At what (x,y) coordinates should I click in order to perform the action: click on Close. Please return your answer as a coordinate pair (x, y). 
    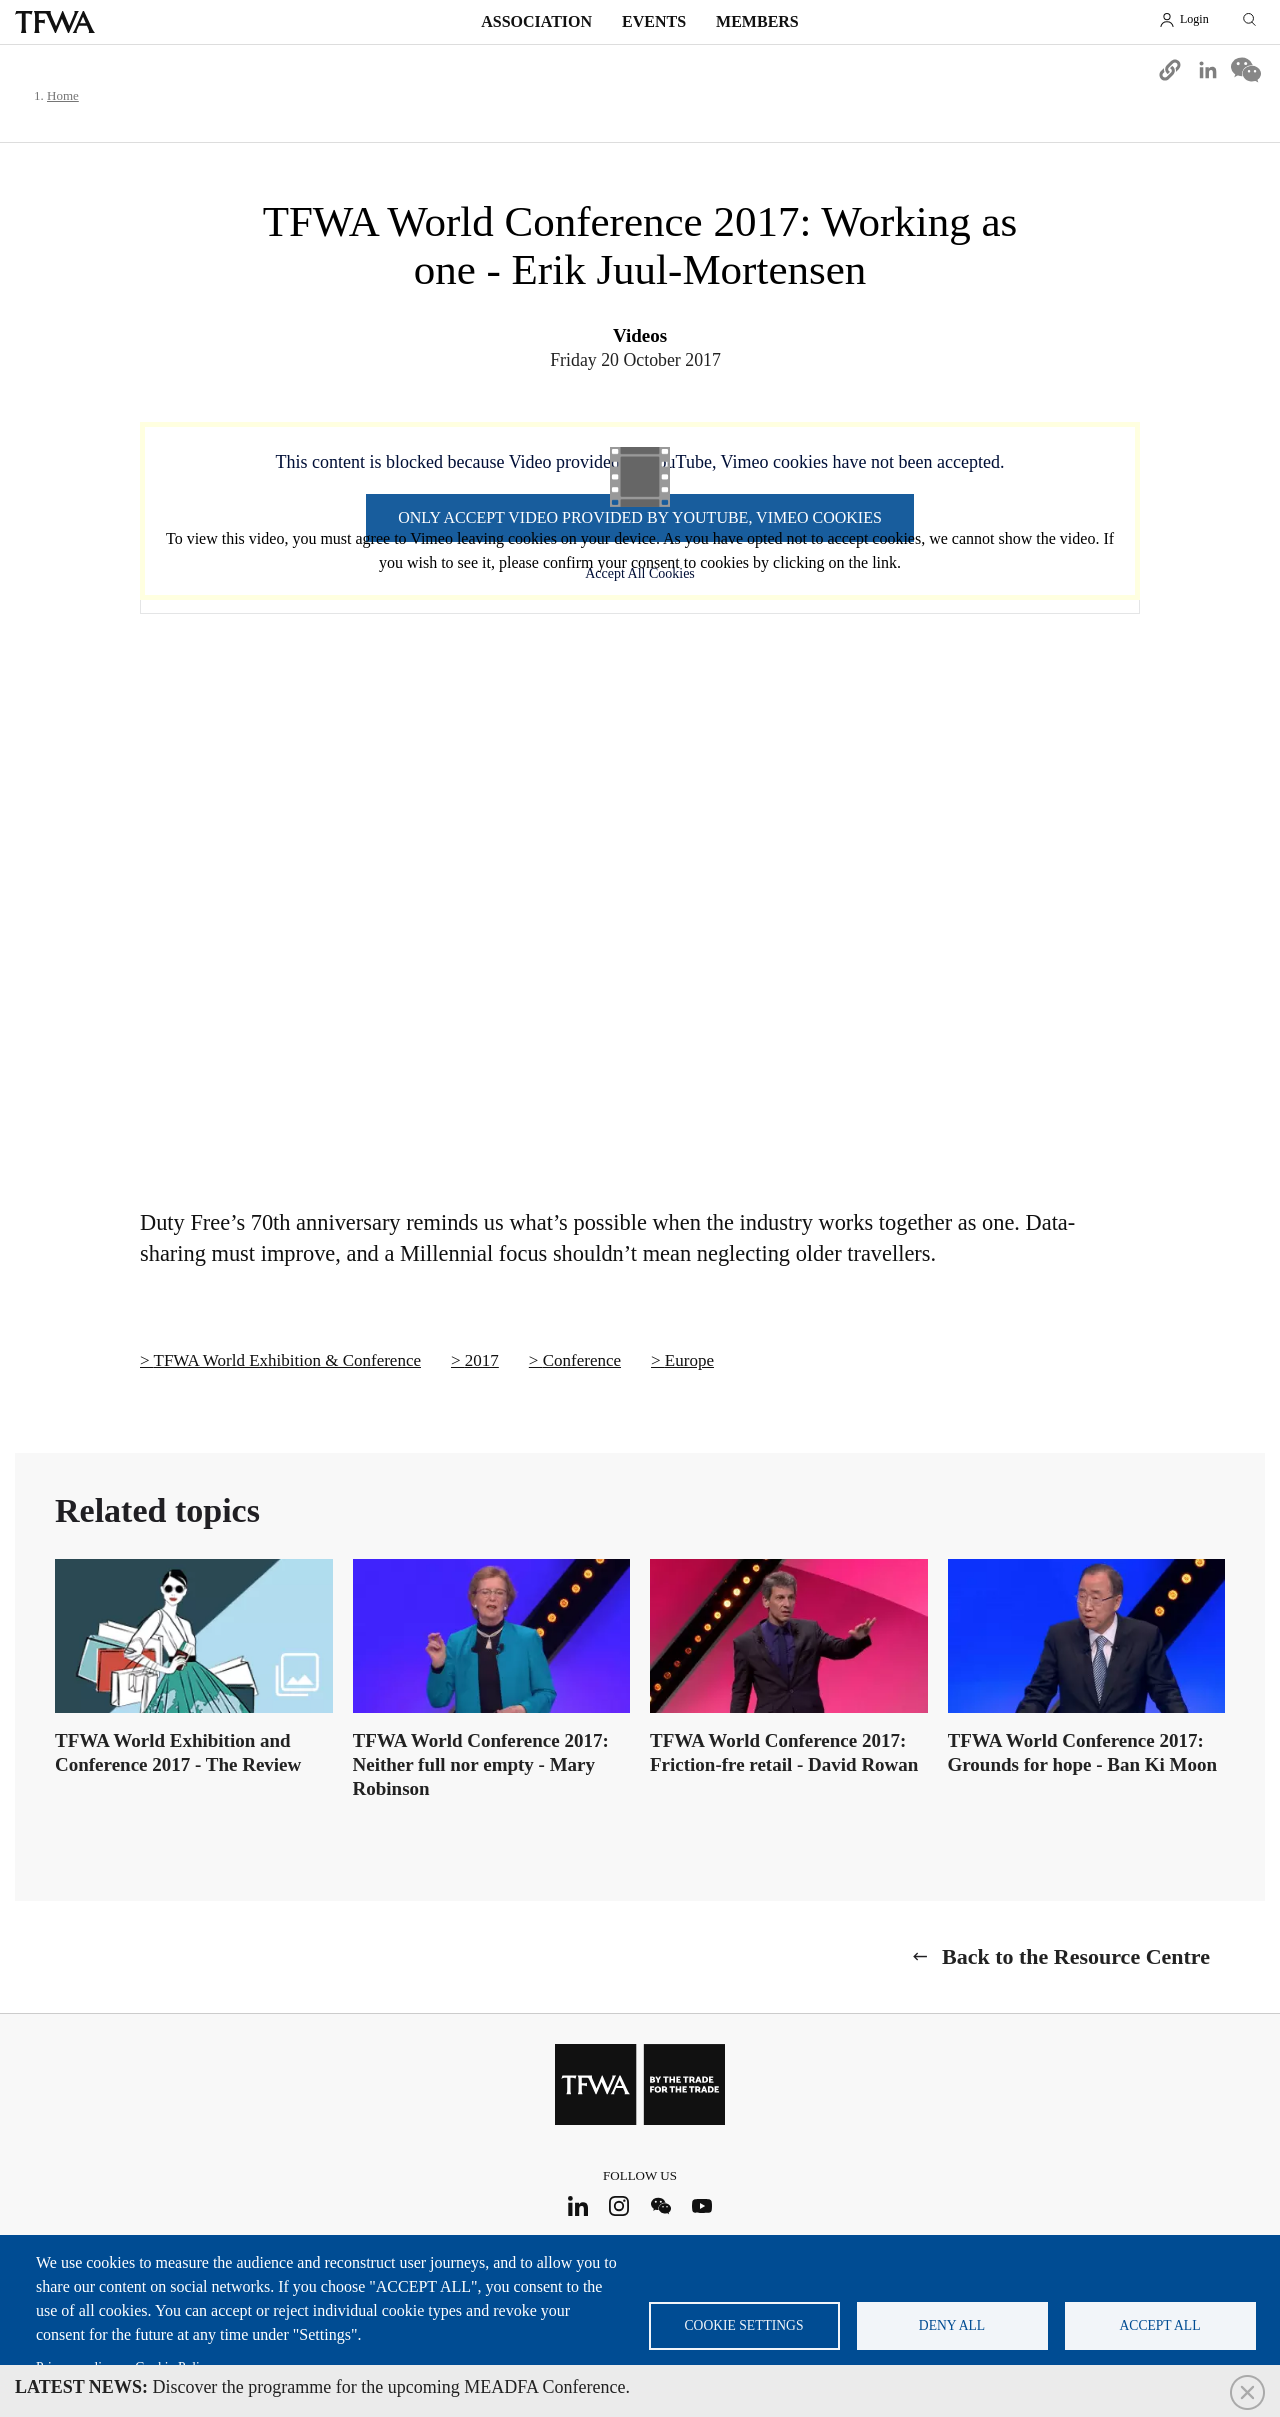
    Looking at the image, I should click on (1247, 2392).